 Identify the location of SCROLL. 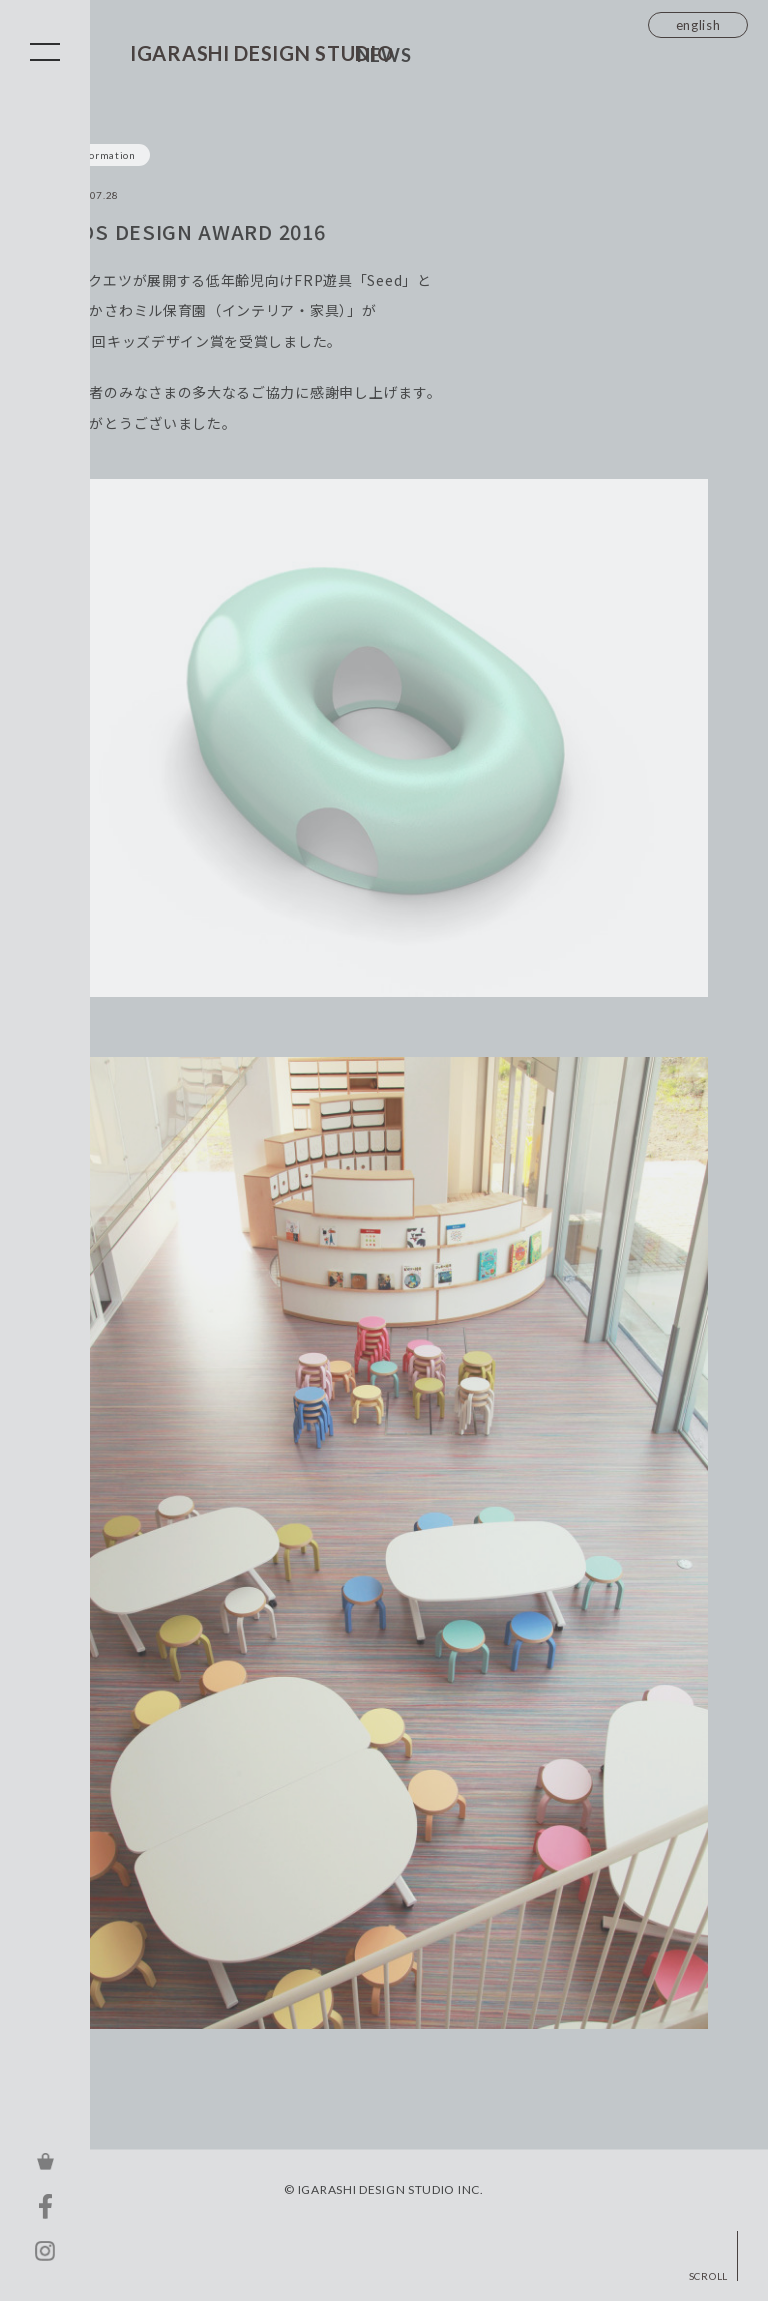
(708, 2275).